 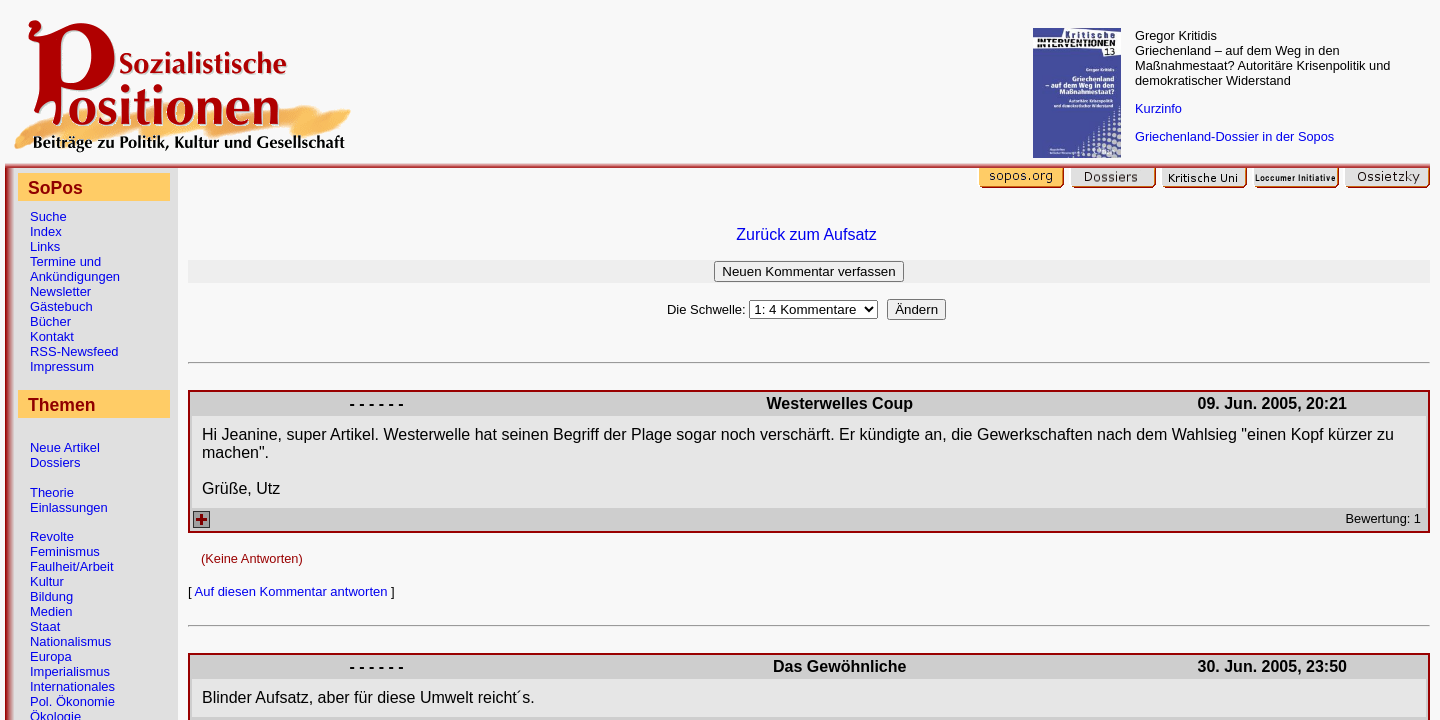 I want to click on Auf diesen Kommentar antworten, so click(x=291, y=591).